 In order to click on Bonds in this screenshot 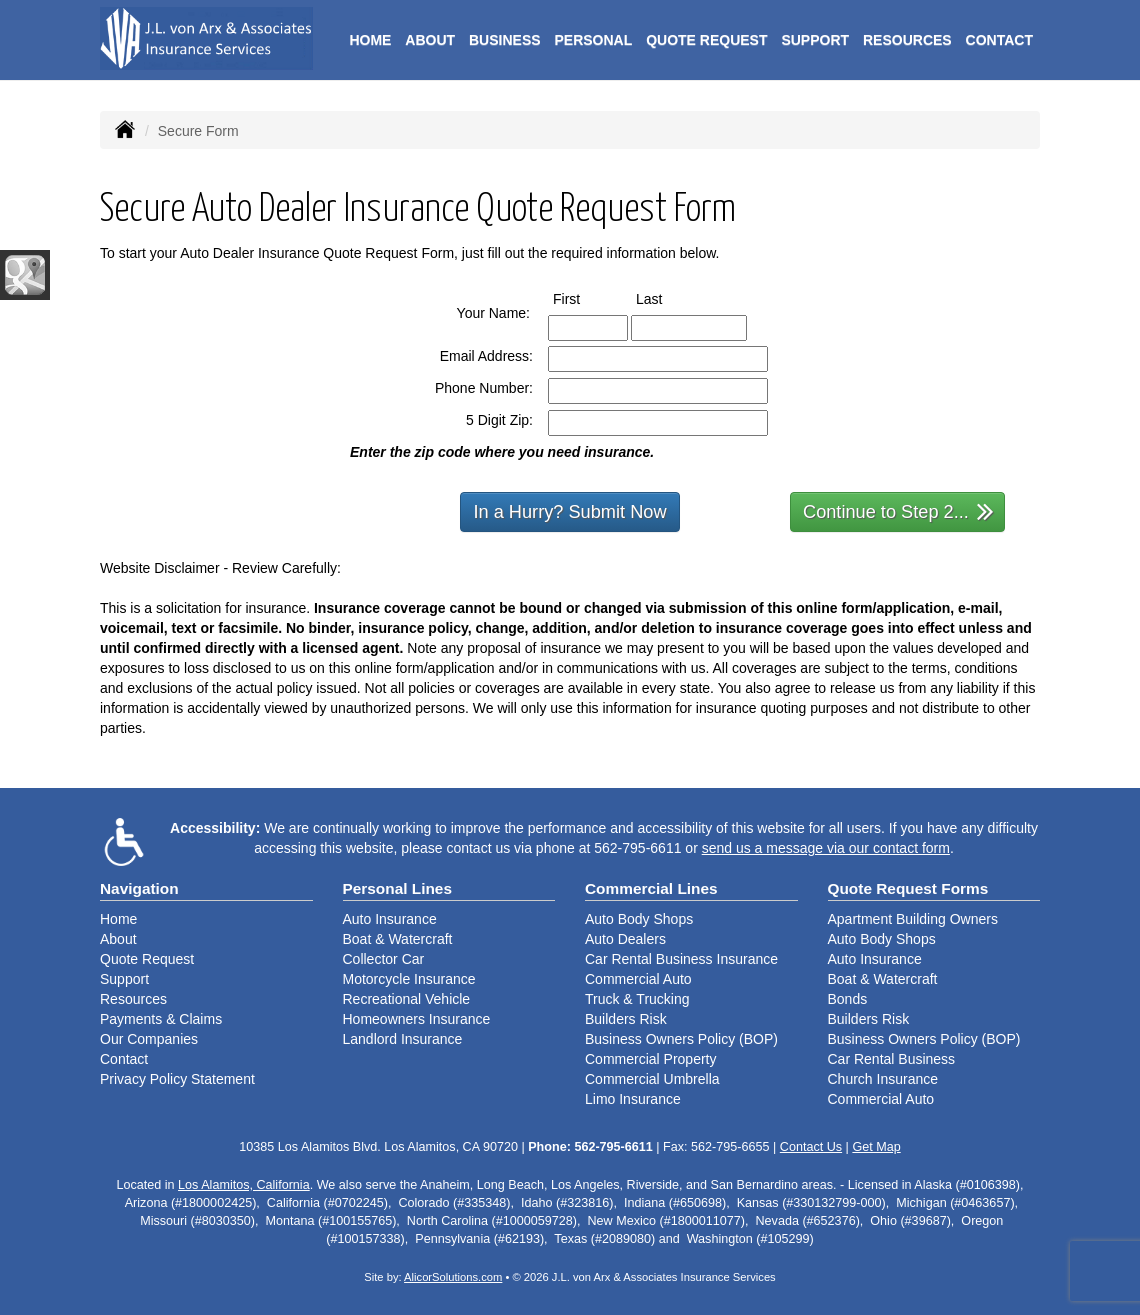, I will do `click(848, 999)`.